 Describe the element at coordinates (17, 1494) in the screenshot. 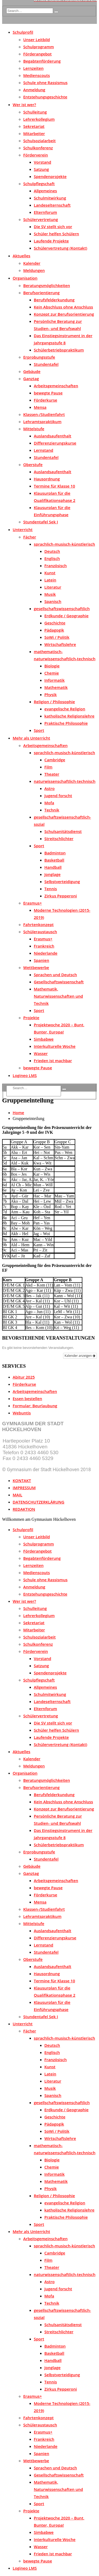

I see `MAIL` at that location.